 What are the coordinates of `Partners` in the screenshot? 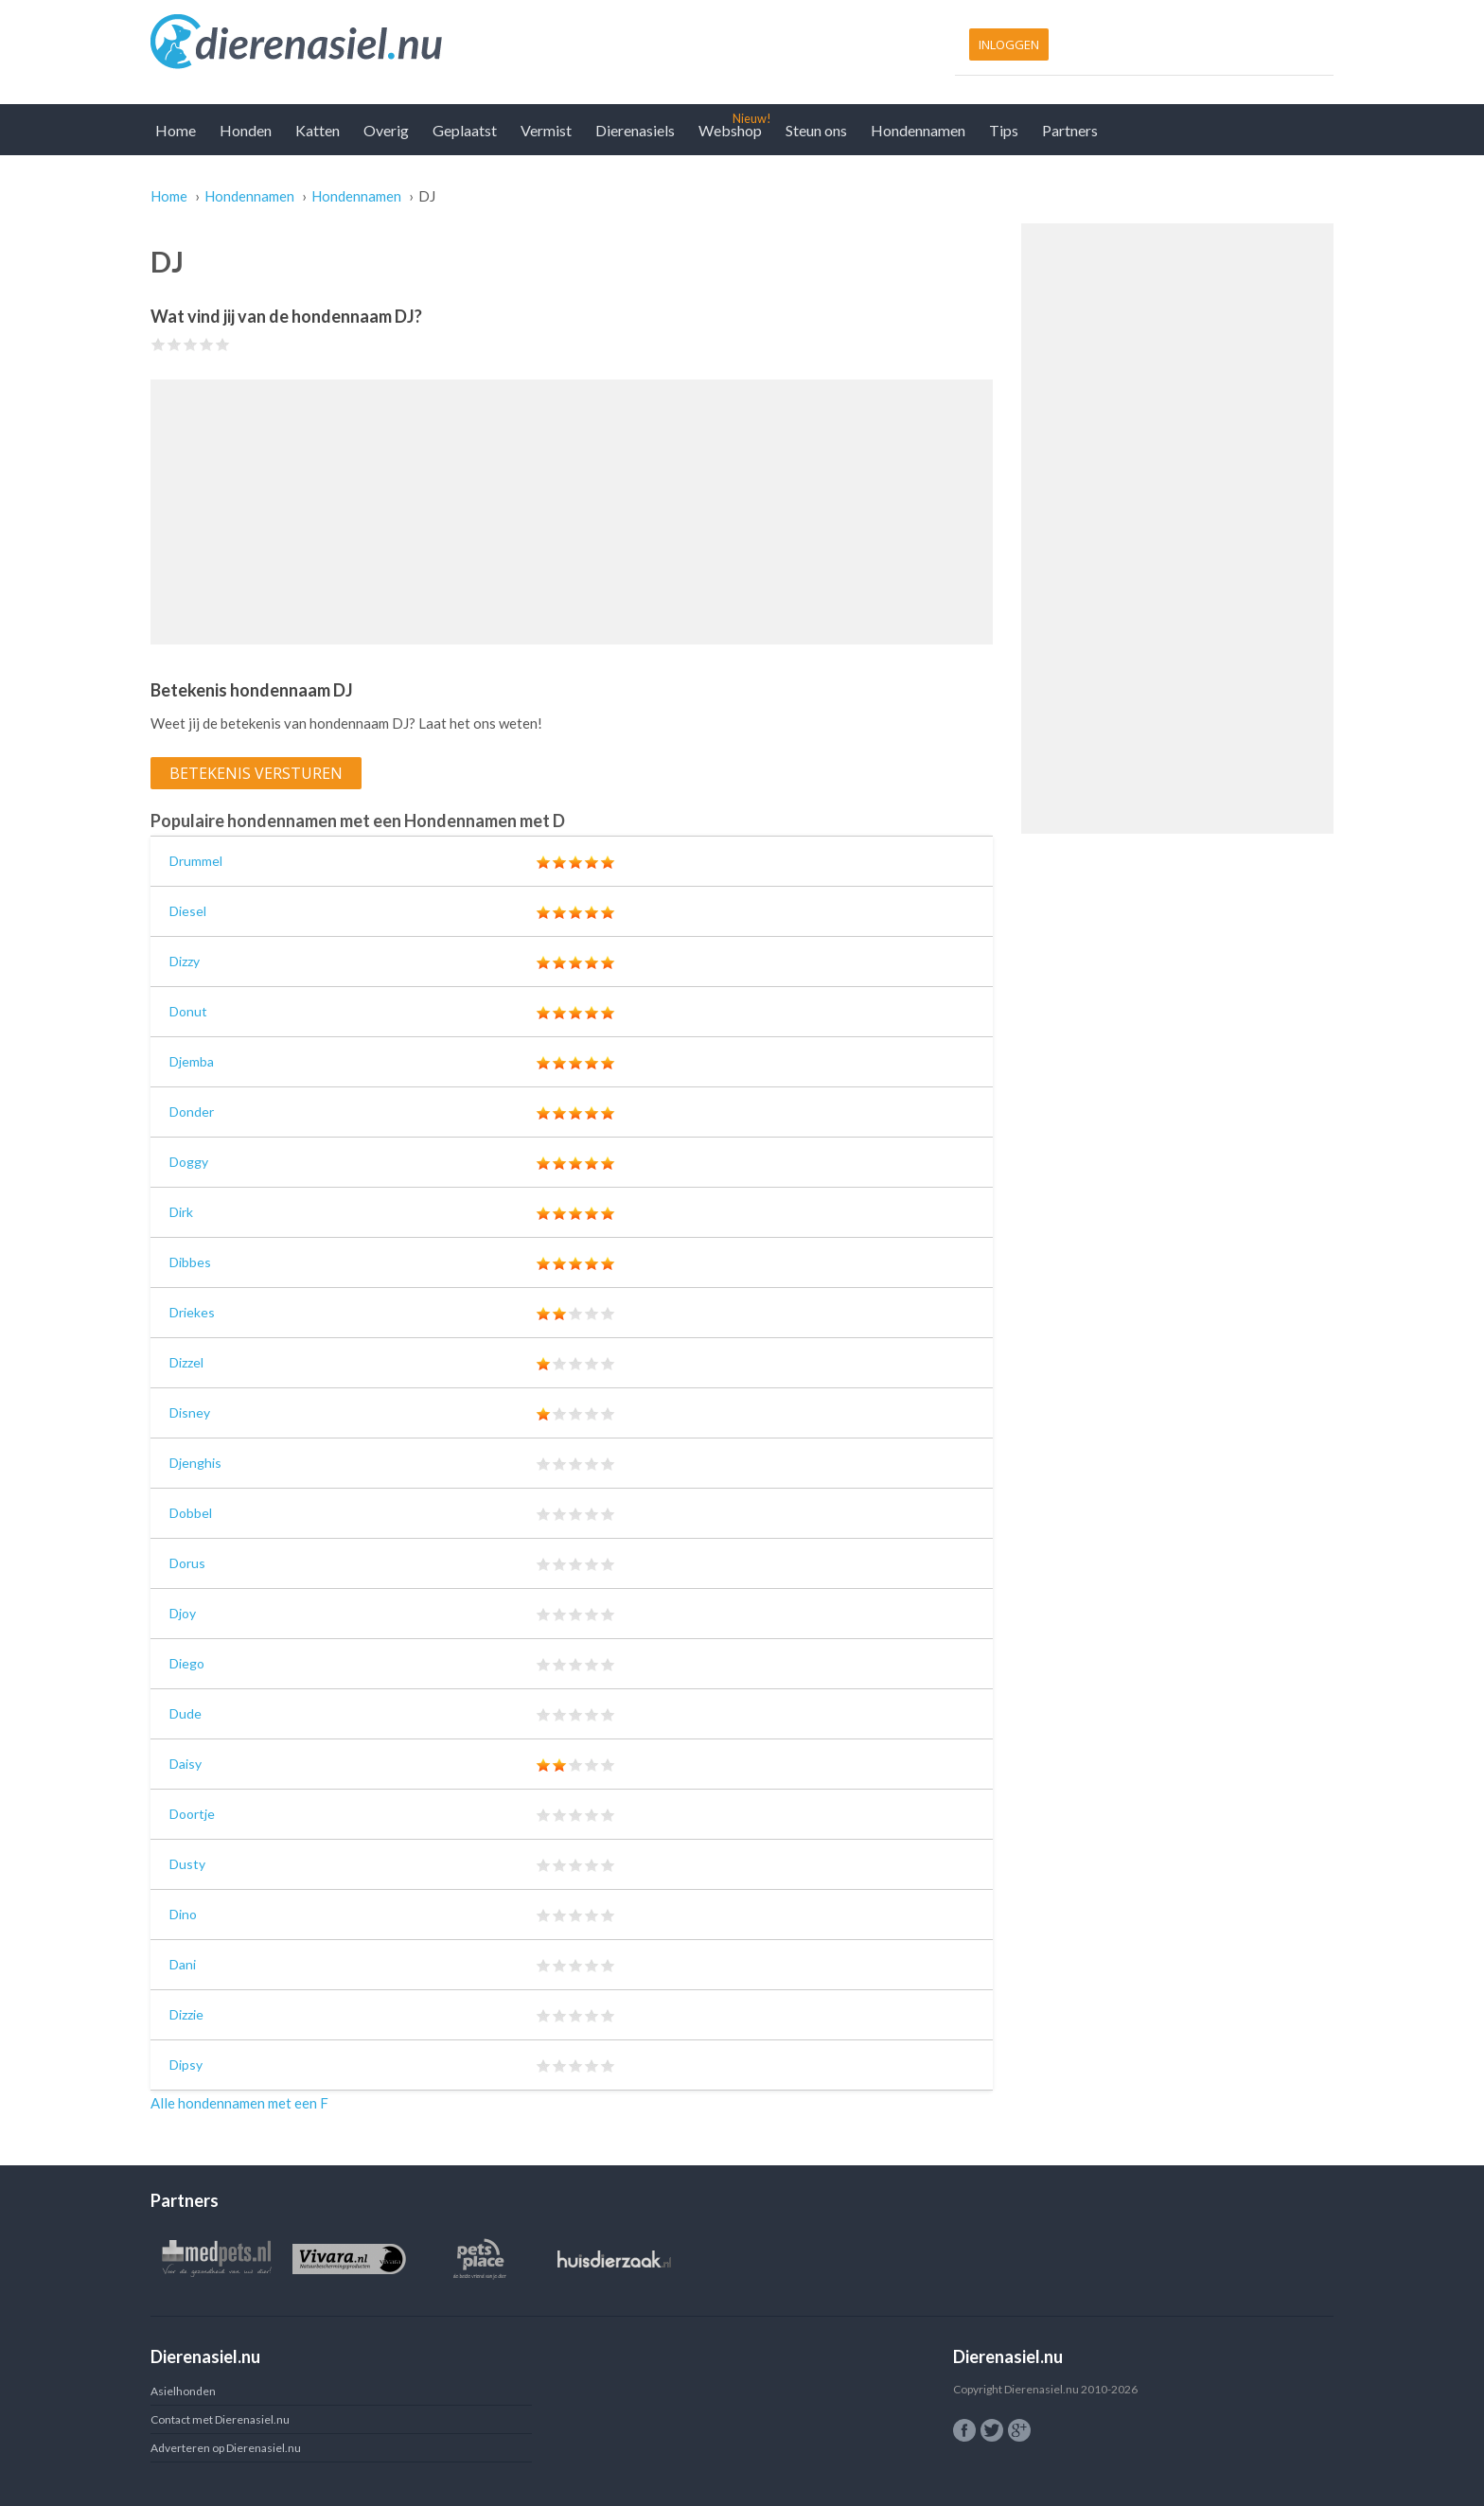 It's located at (1070, 130).